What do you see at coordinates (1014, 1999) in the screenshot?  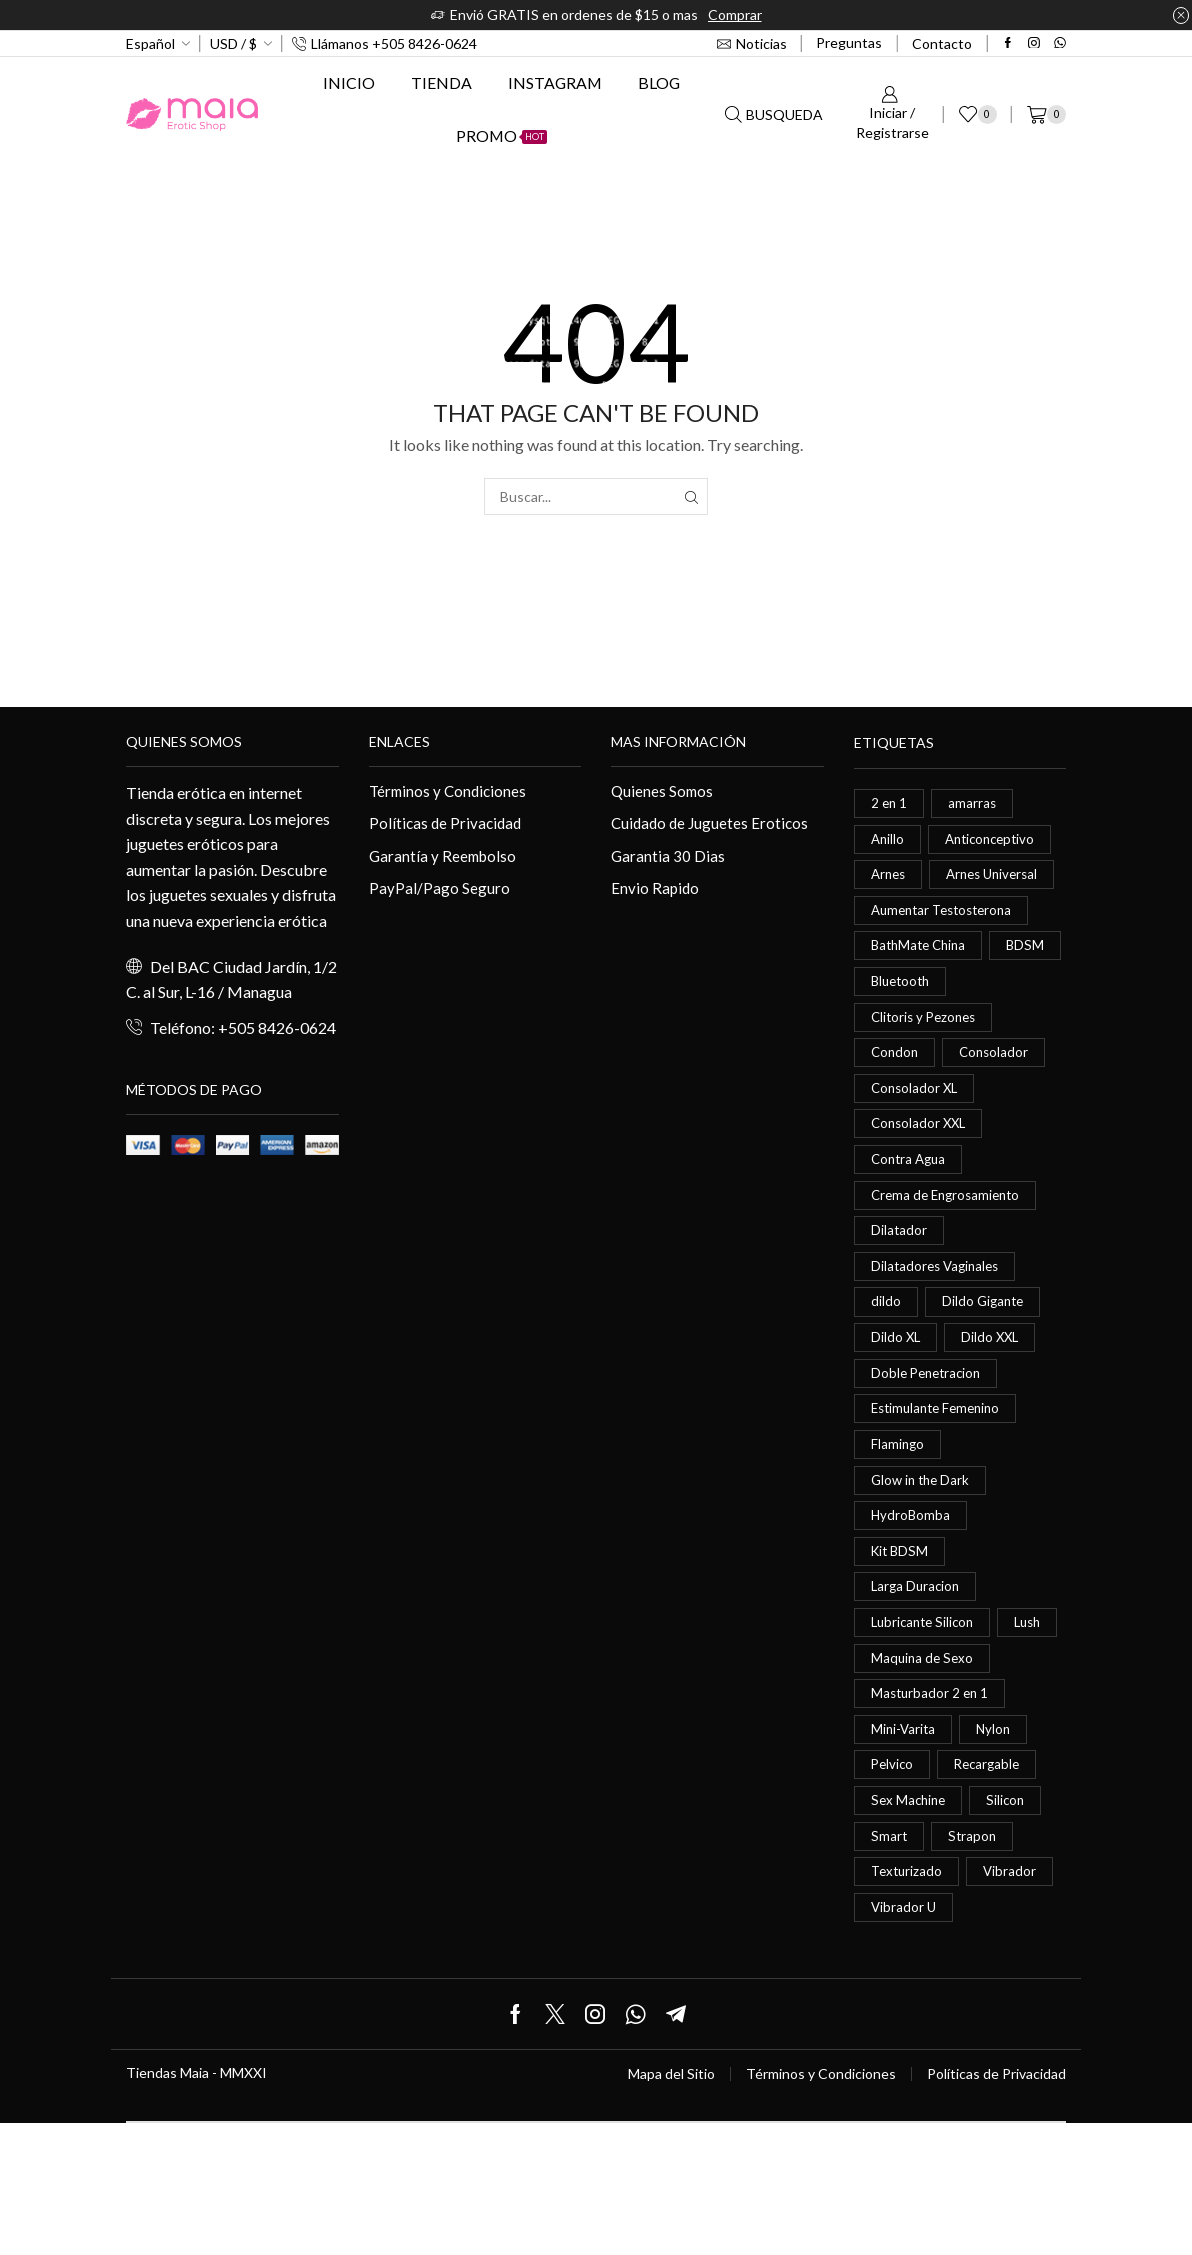 I see `Vibrador [Vibrador (2 elementos)]` at bounding box center [1014, 1999].